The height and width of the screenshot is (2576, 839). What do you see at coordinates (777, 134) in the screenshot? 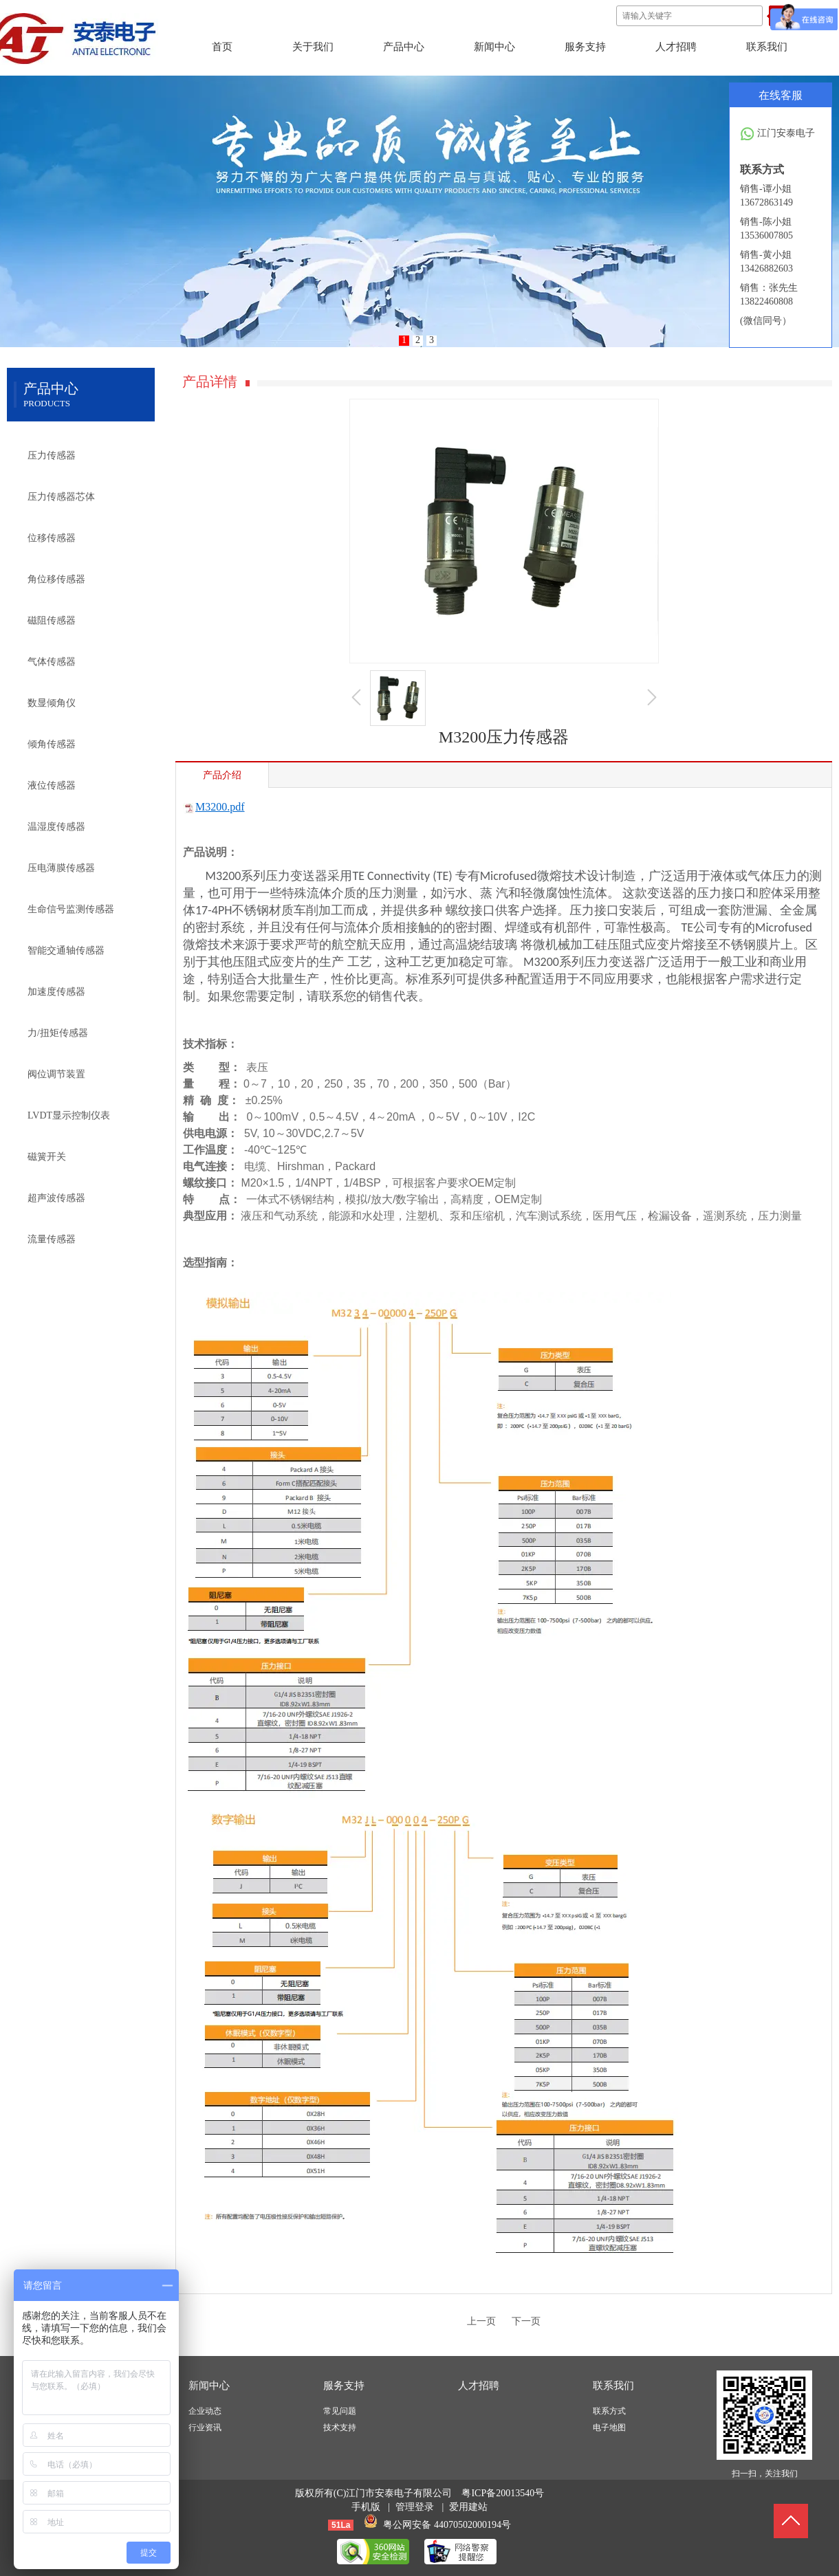
I see `江门安泰电子` at bounding box center [777, 134].